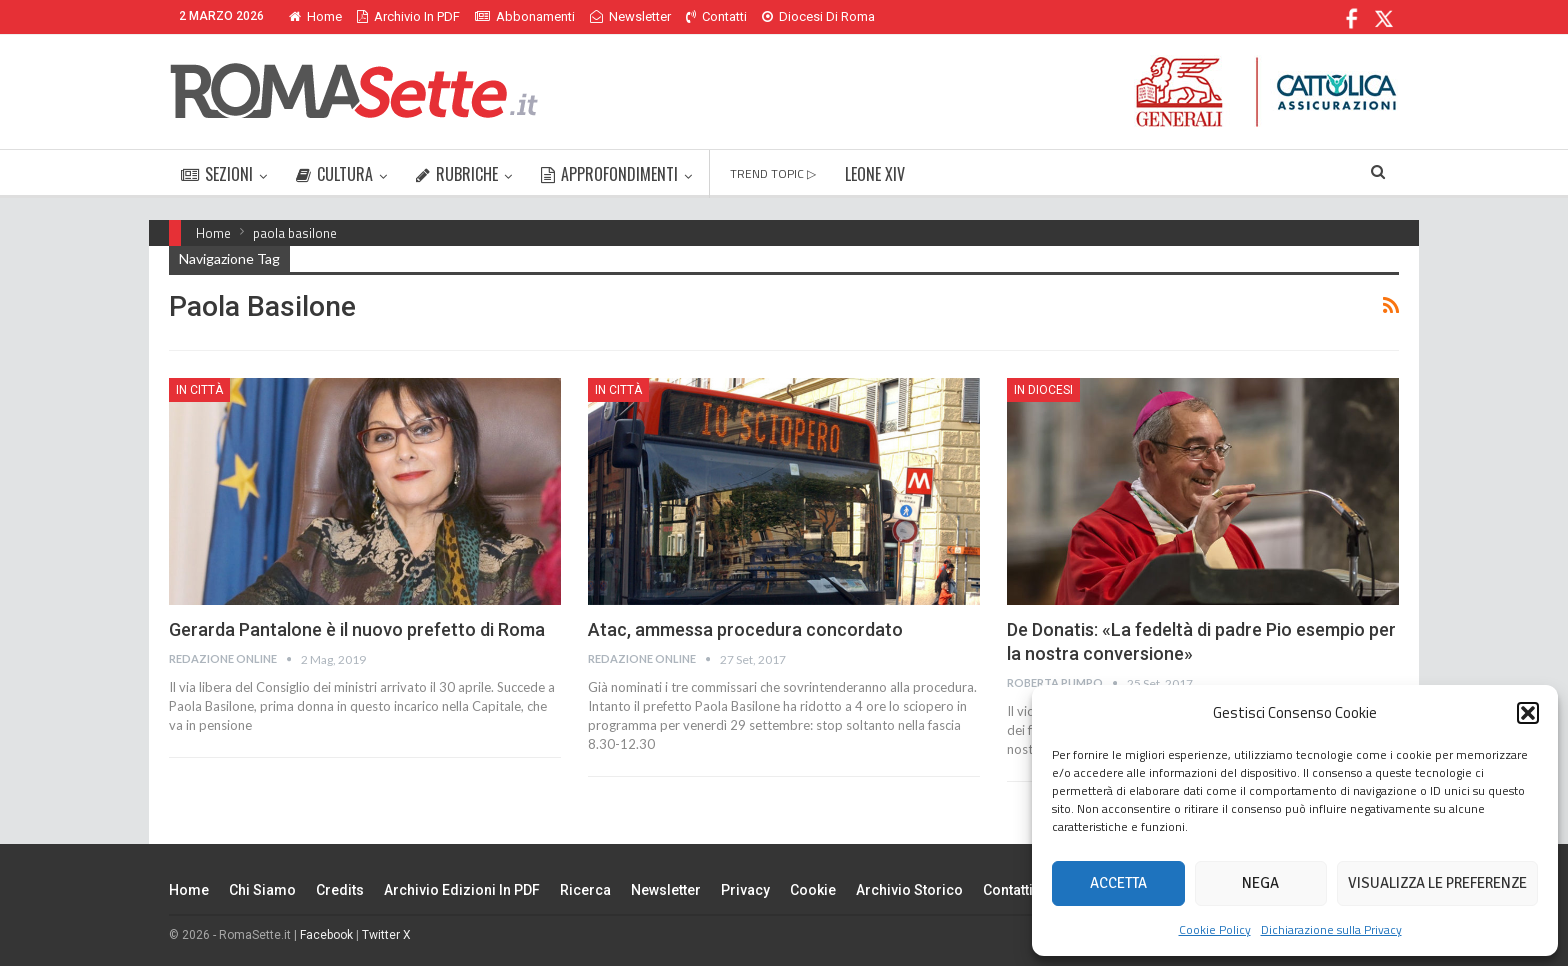 Image resolution: width=1568 pixels, height=966 pixels. What do you see at coordinates (609, 174) in the screenshot?
I see `APPROFONDIMENTI` at bounding box center [609, 174].